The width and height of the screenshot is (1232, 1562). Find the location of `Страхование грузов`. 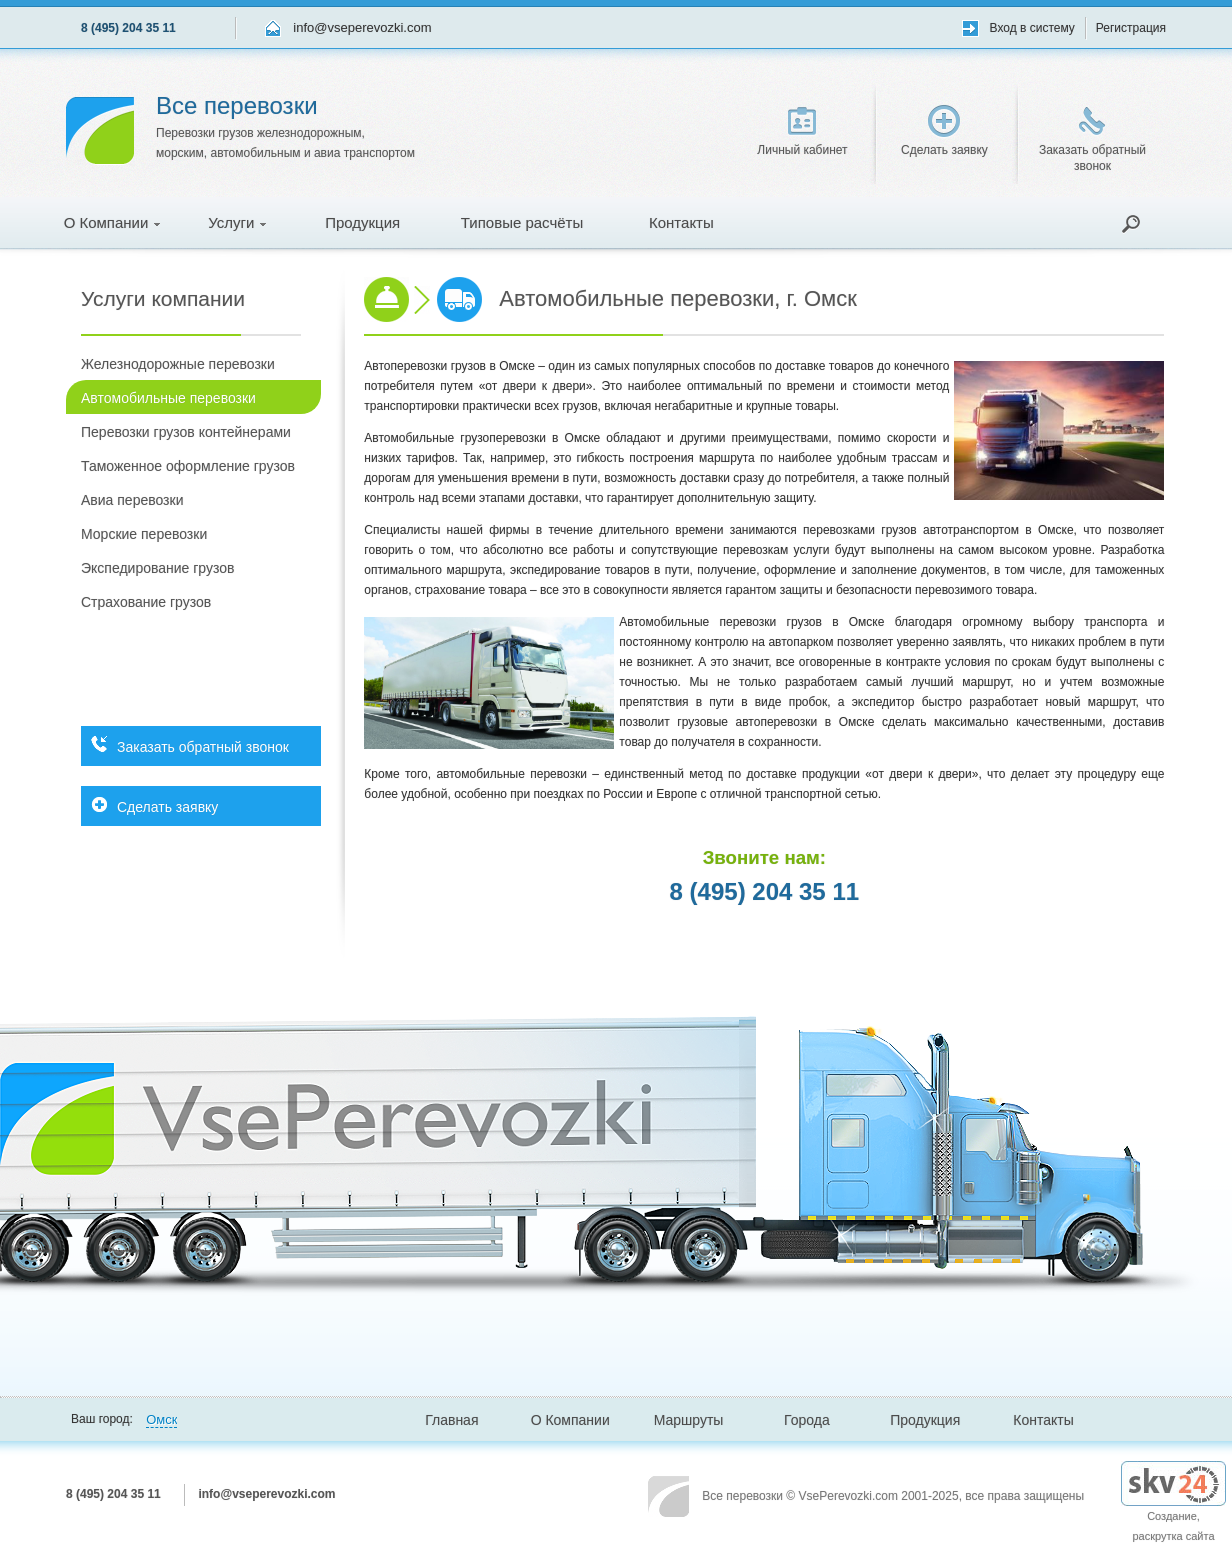

Страхование грузов is located at coordinates (146, 602).